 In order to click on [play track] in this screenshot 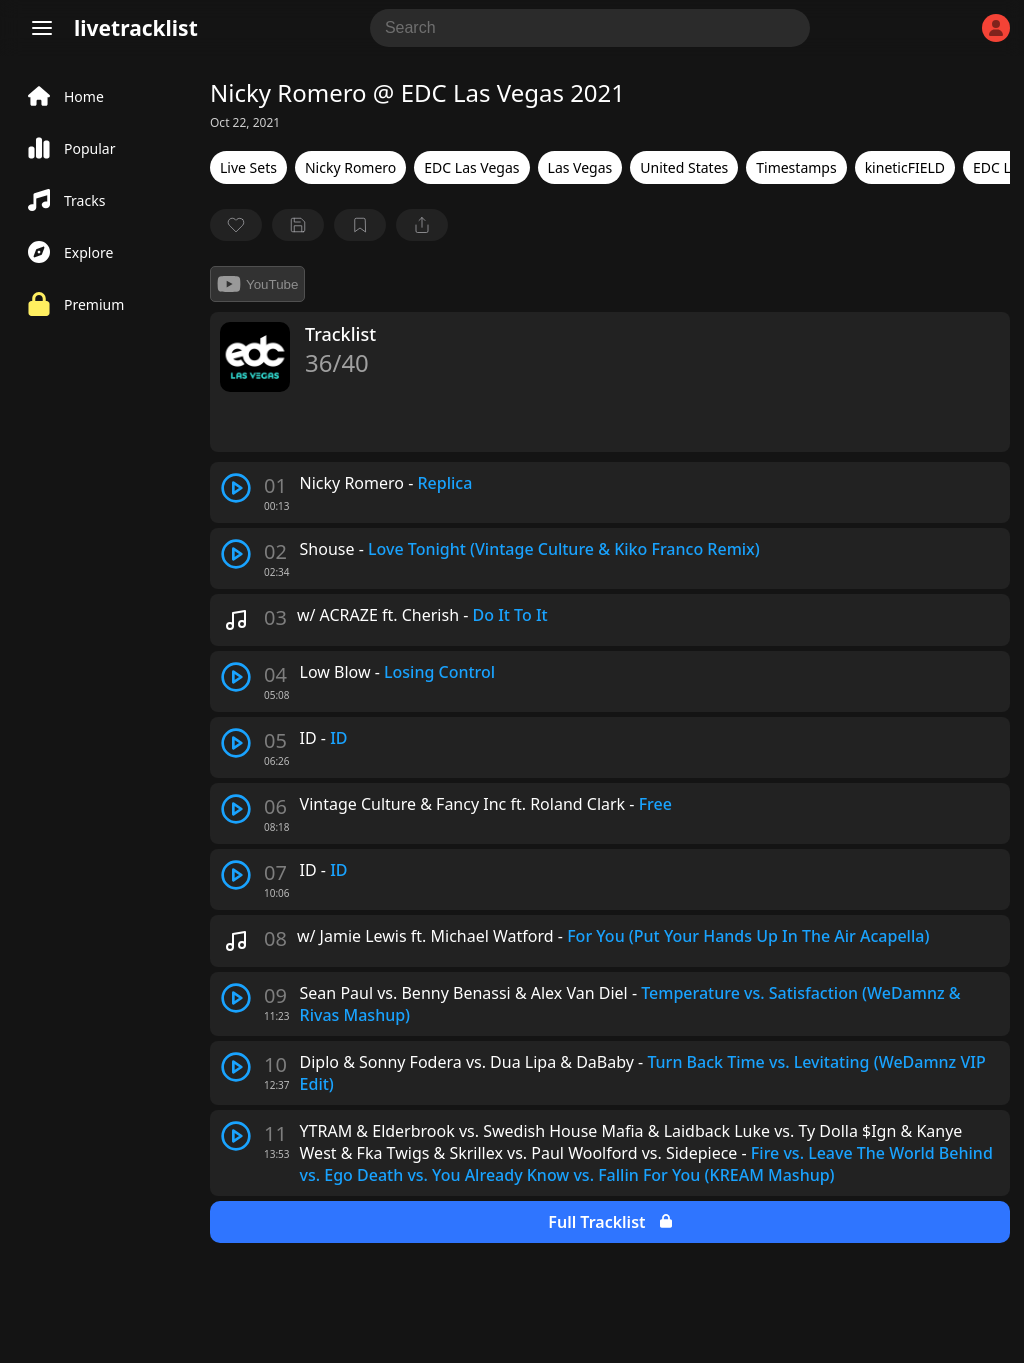, I will do `click(236, 488)`.